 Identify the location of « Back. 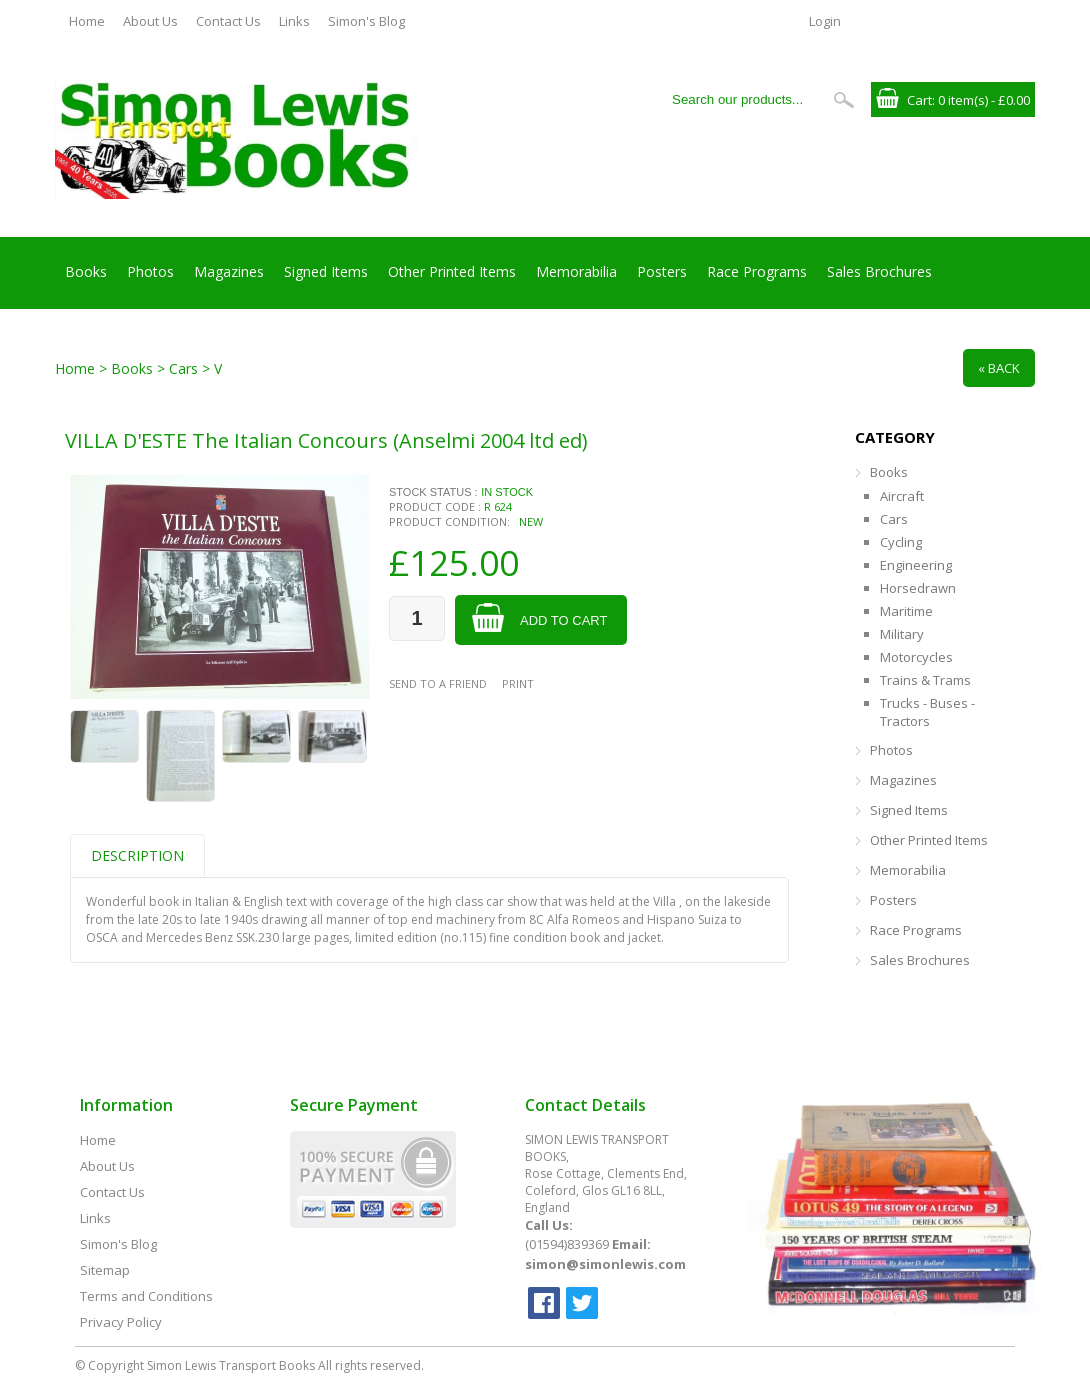
(999, 368).